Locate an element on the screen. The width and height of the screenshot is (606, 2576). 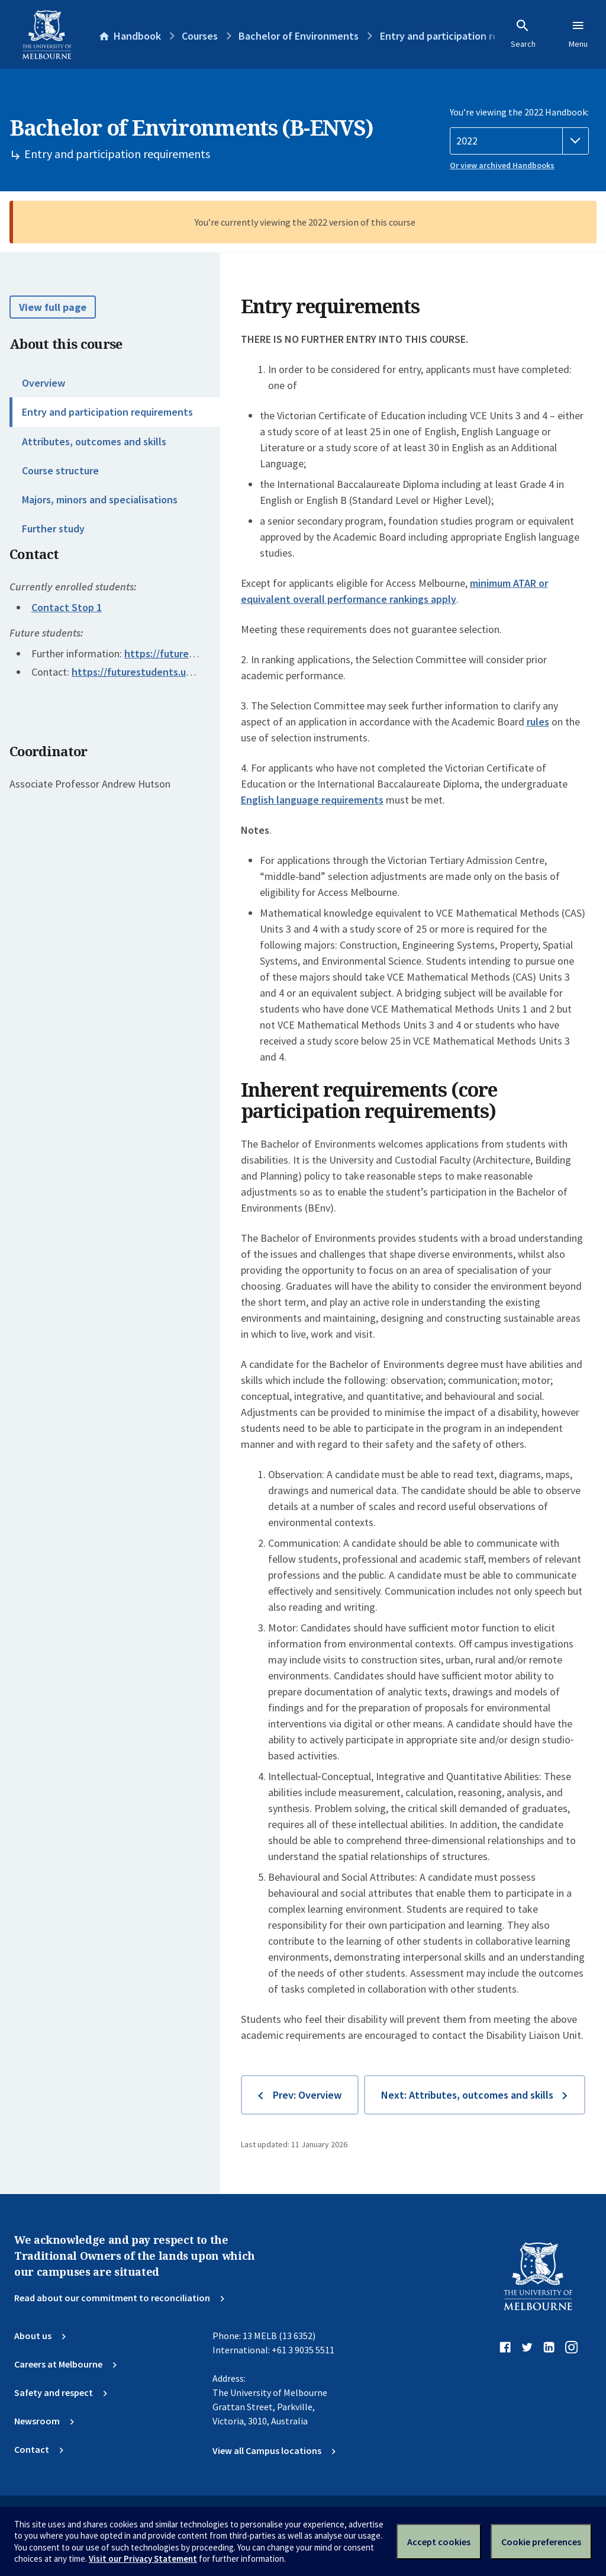
Majors, minors and specialisations is located at coordinates (100, 499).